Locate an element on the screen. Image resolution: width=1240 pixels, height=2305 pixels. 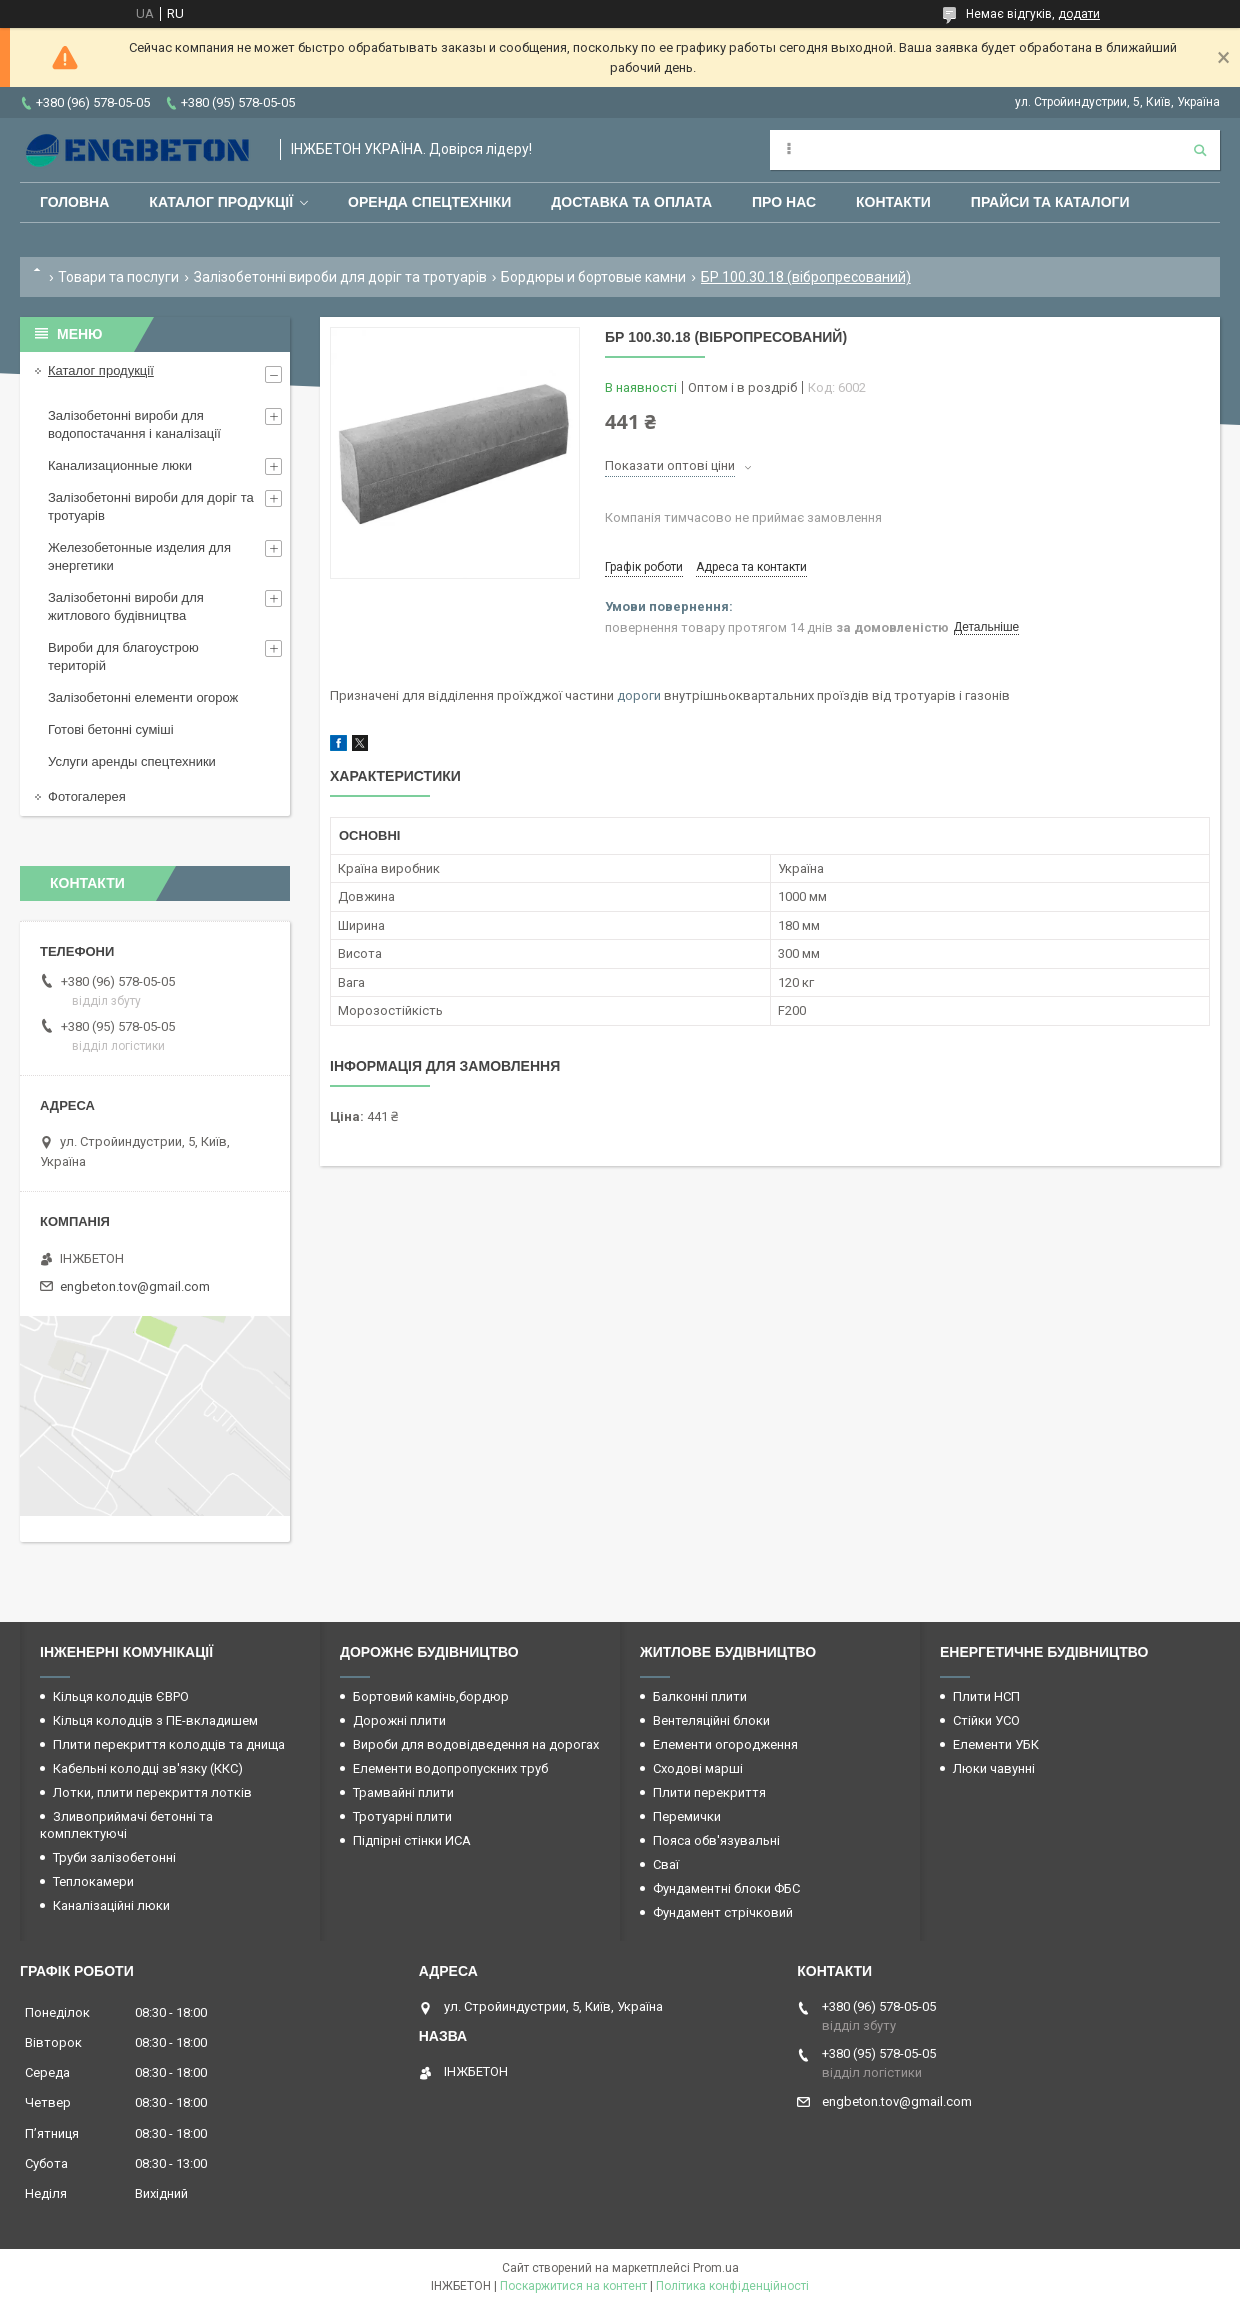
Кабельні колодці зв'язку (ККС) is located at coordinates (148, 1768).